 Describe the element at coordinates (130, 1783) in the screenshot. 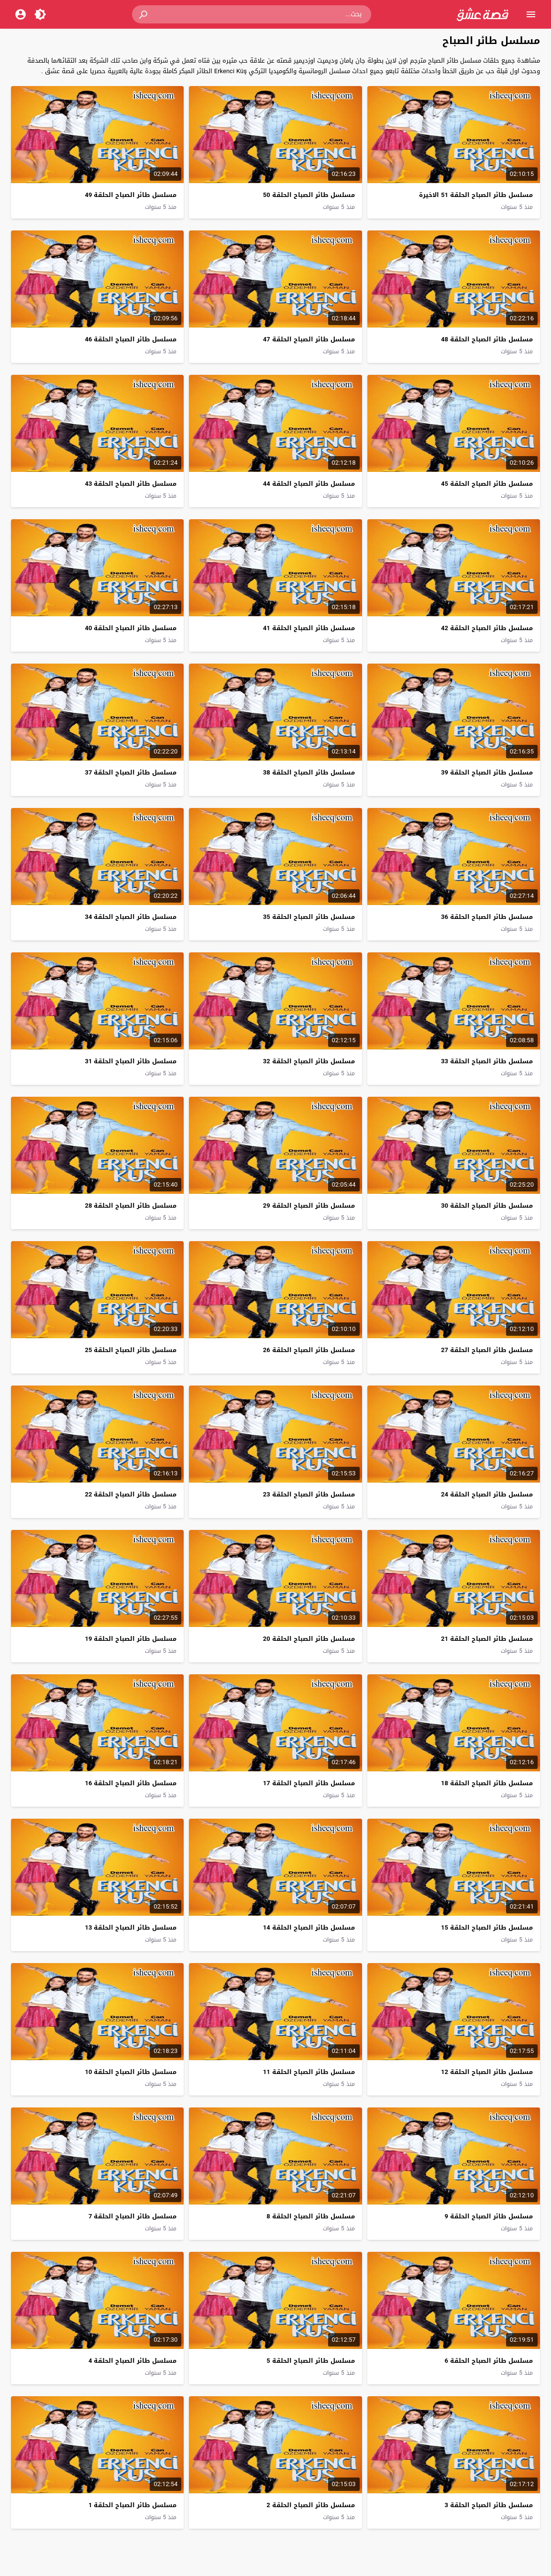

I see `مسلسل طائر الصباح الحلقة 16` at that location.